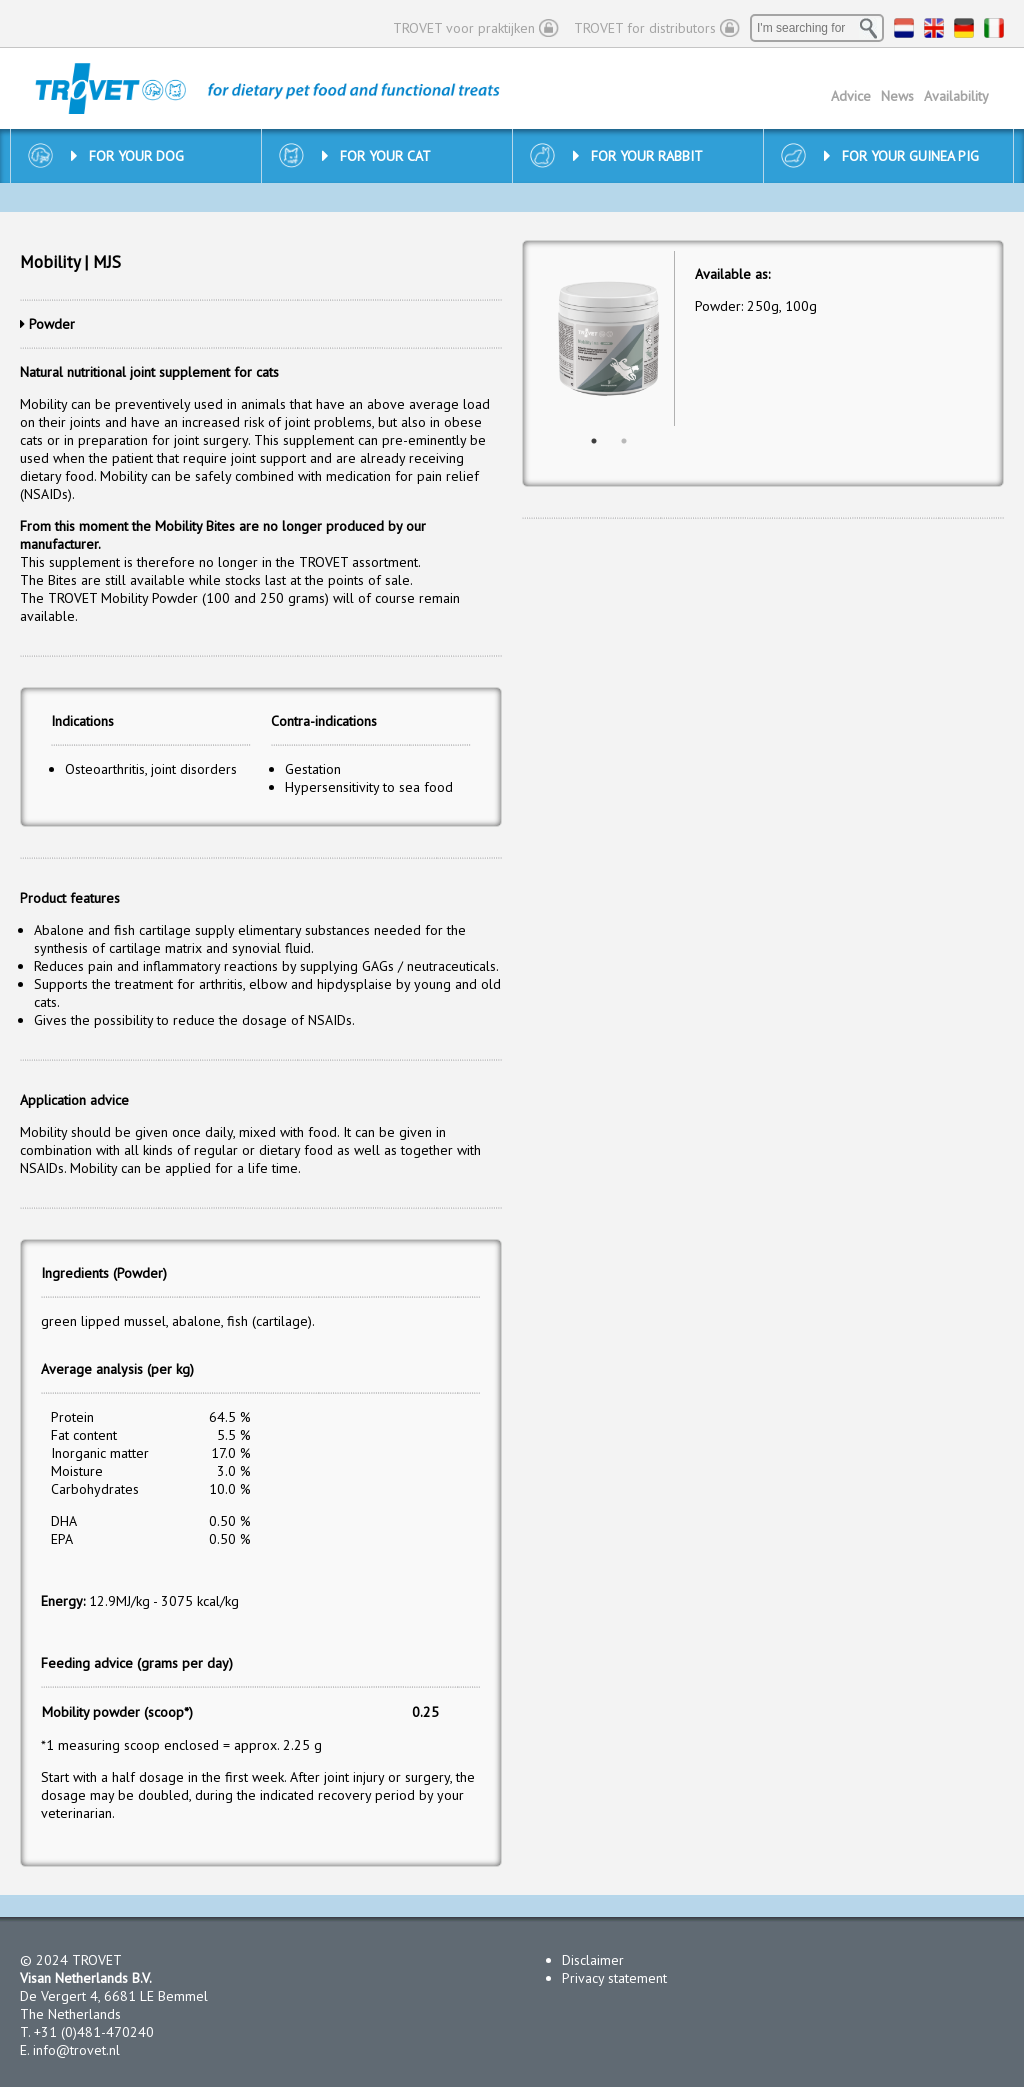 This screenshot has height=2087, width=1024. Describe the element at coordinates (614, 1978) in the screenshot. I see `Privacy statement` at that location.